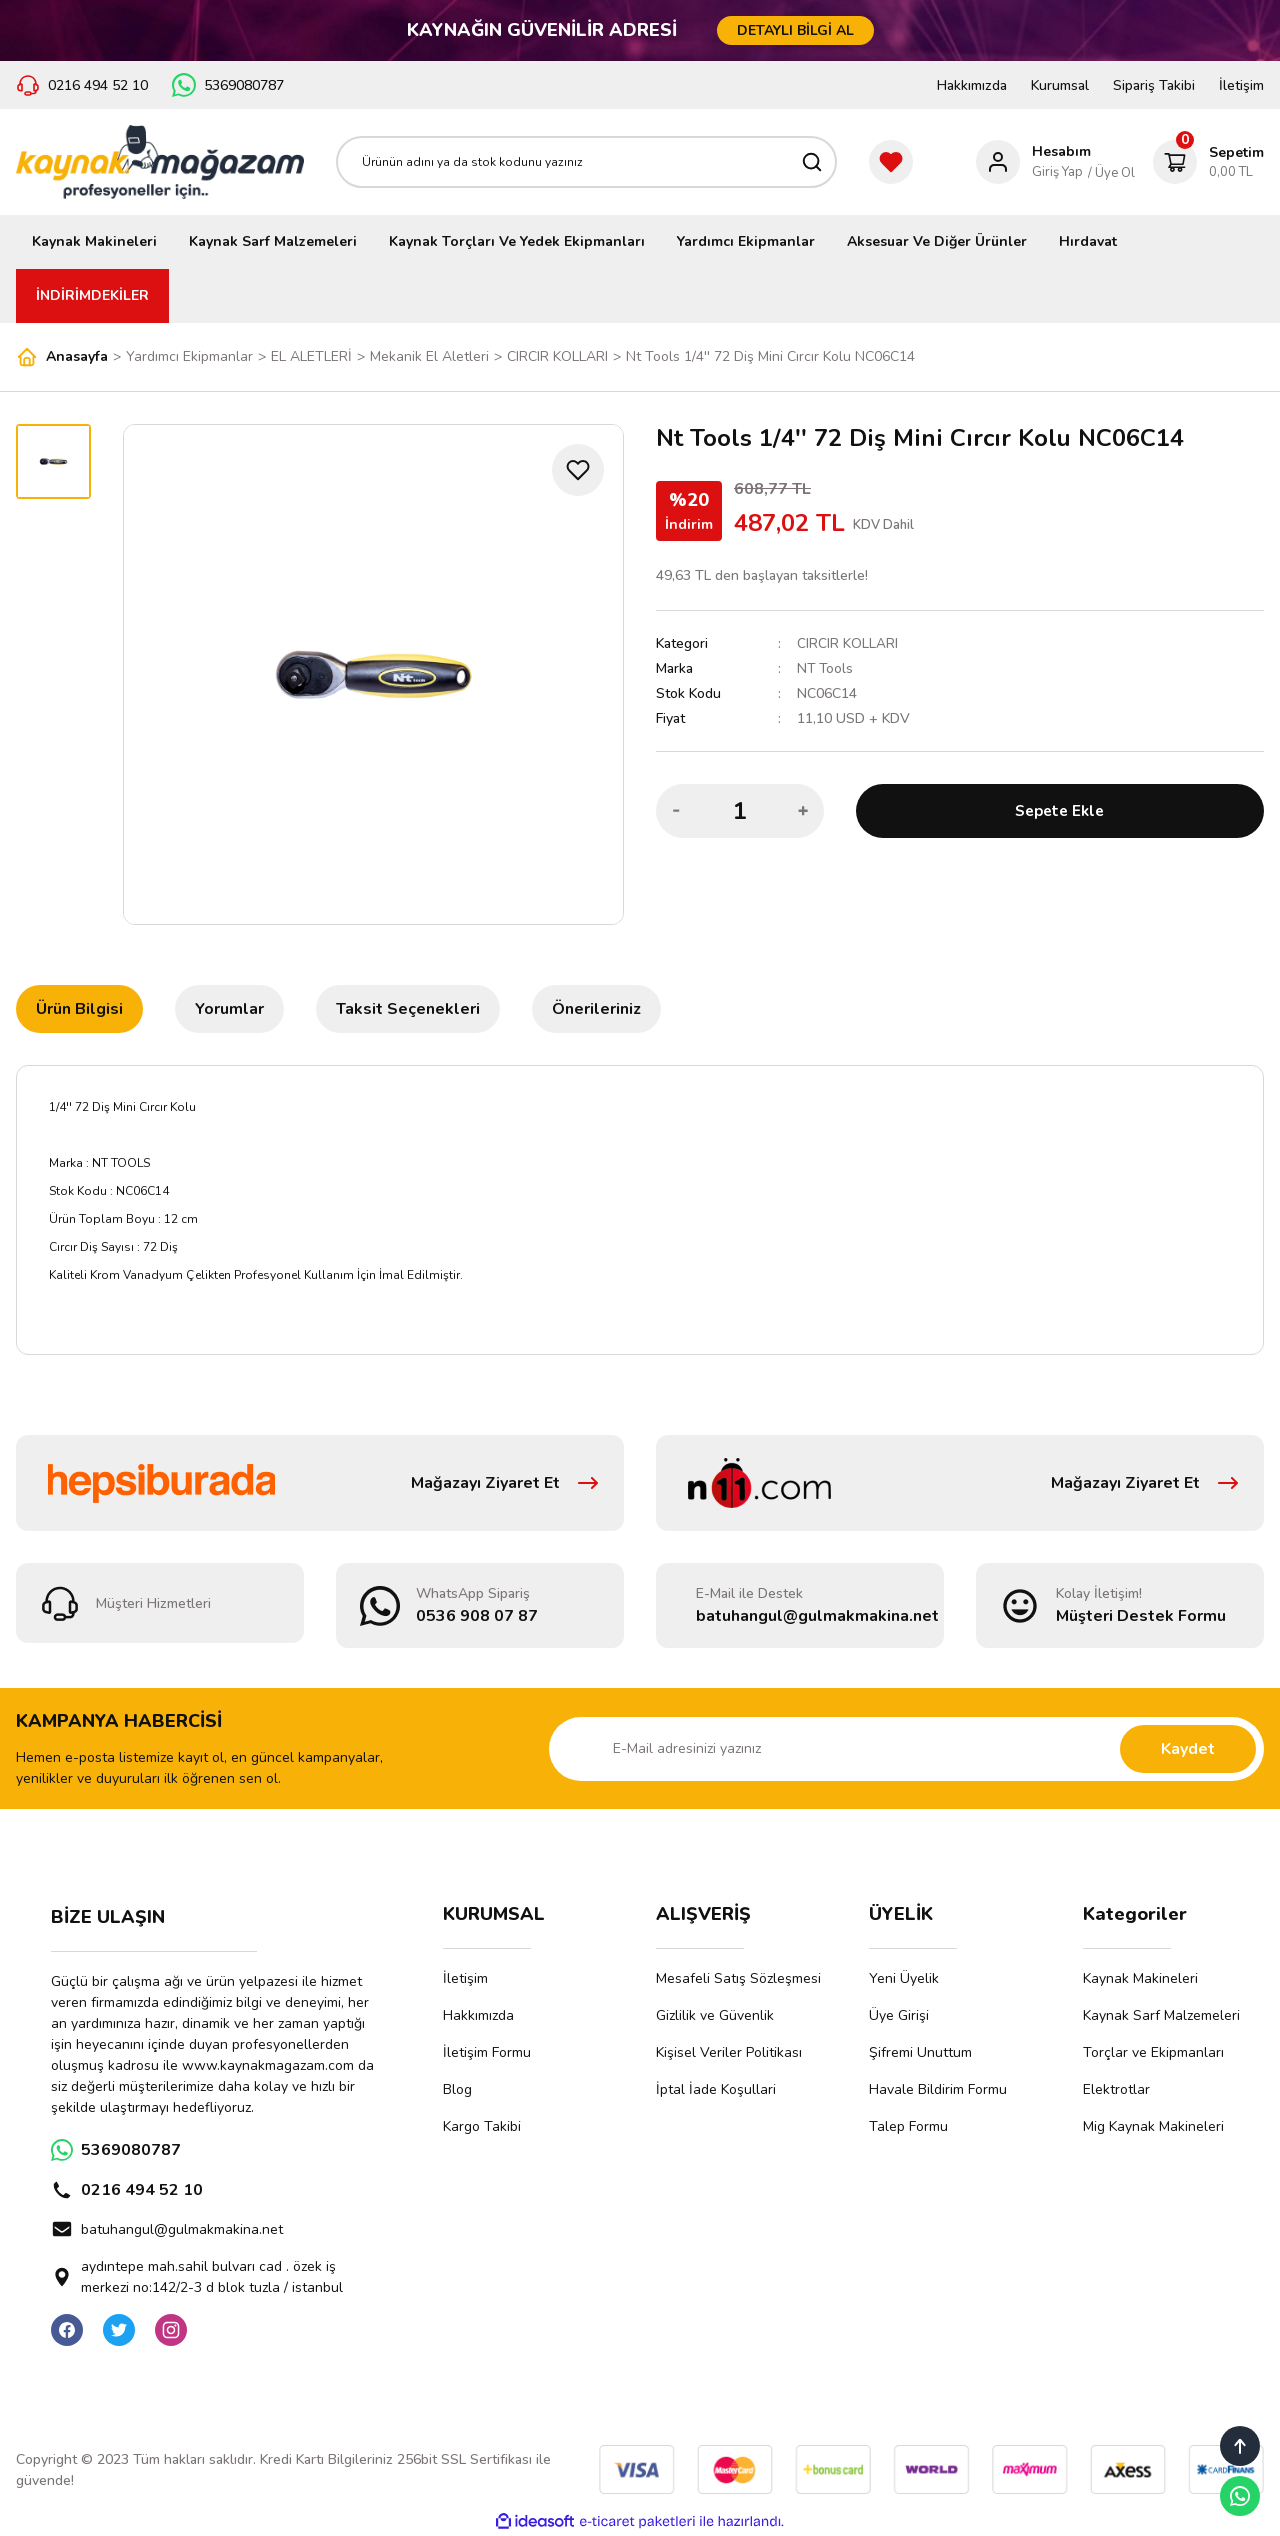 Image resolution: width=1280 pixels, height=2536 pixels. Describe the element at coordinates (1153, 2052) in the screenshot. I see `Torçlar ve Ekipmanları` at that location.